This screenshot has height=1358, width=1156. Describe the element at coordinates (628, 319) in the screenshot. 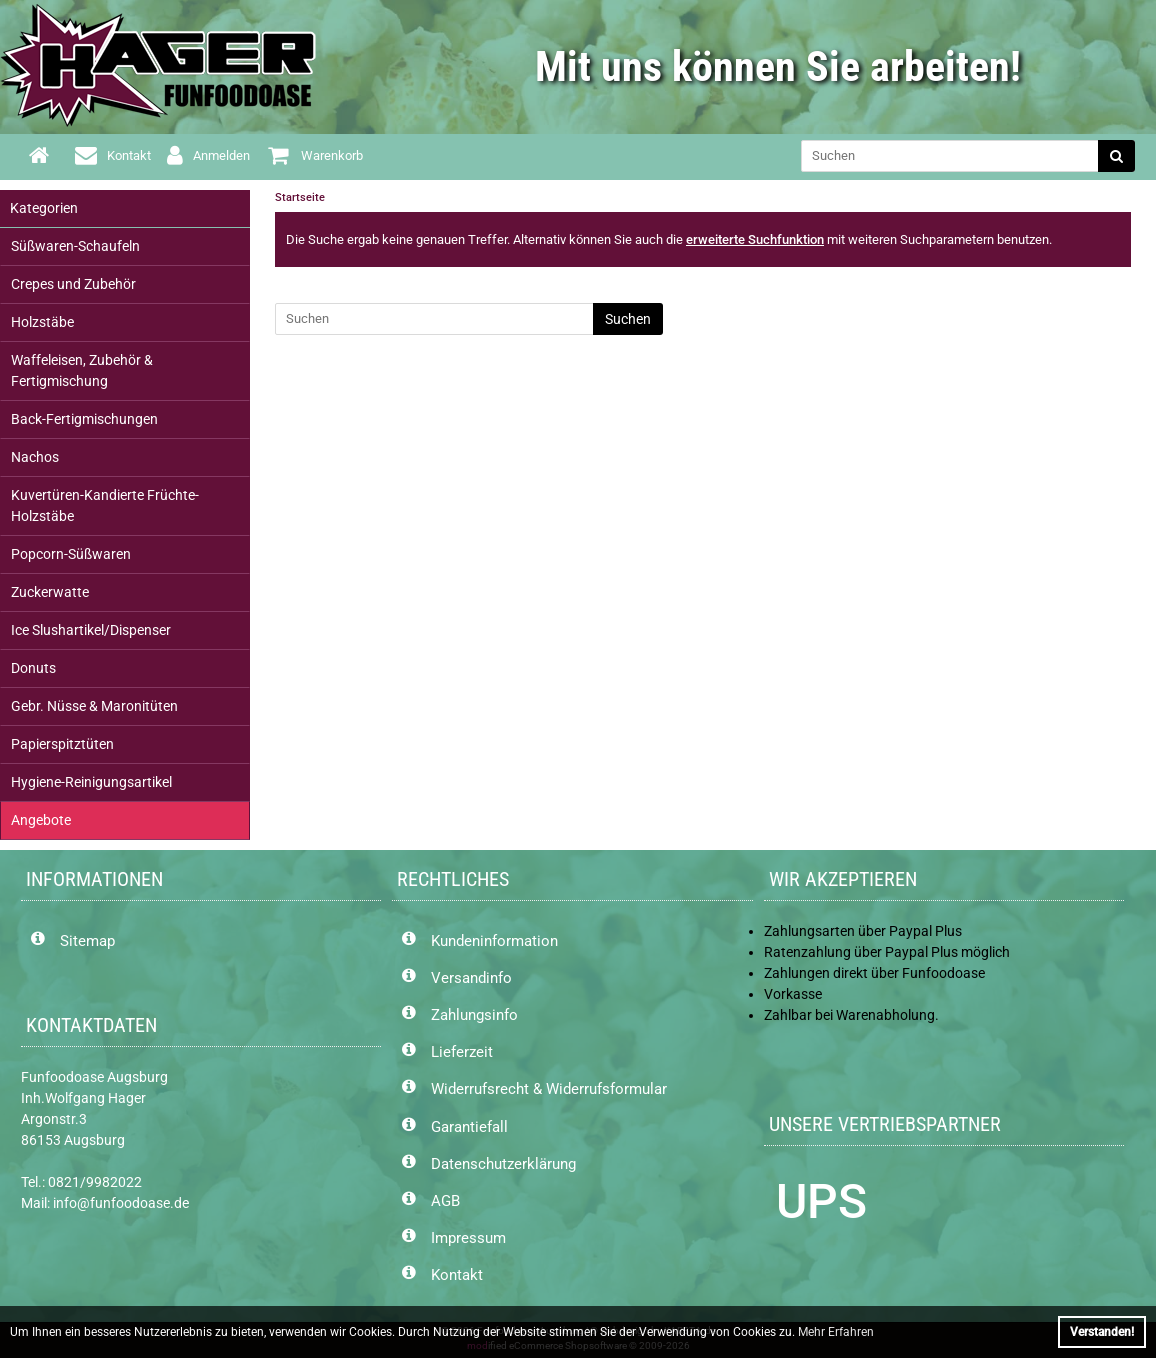

I see `Suchen` at that location.